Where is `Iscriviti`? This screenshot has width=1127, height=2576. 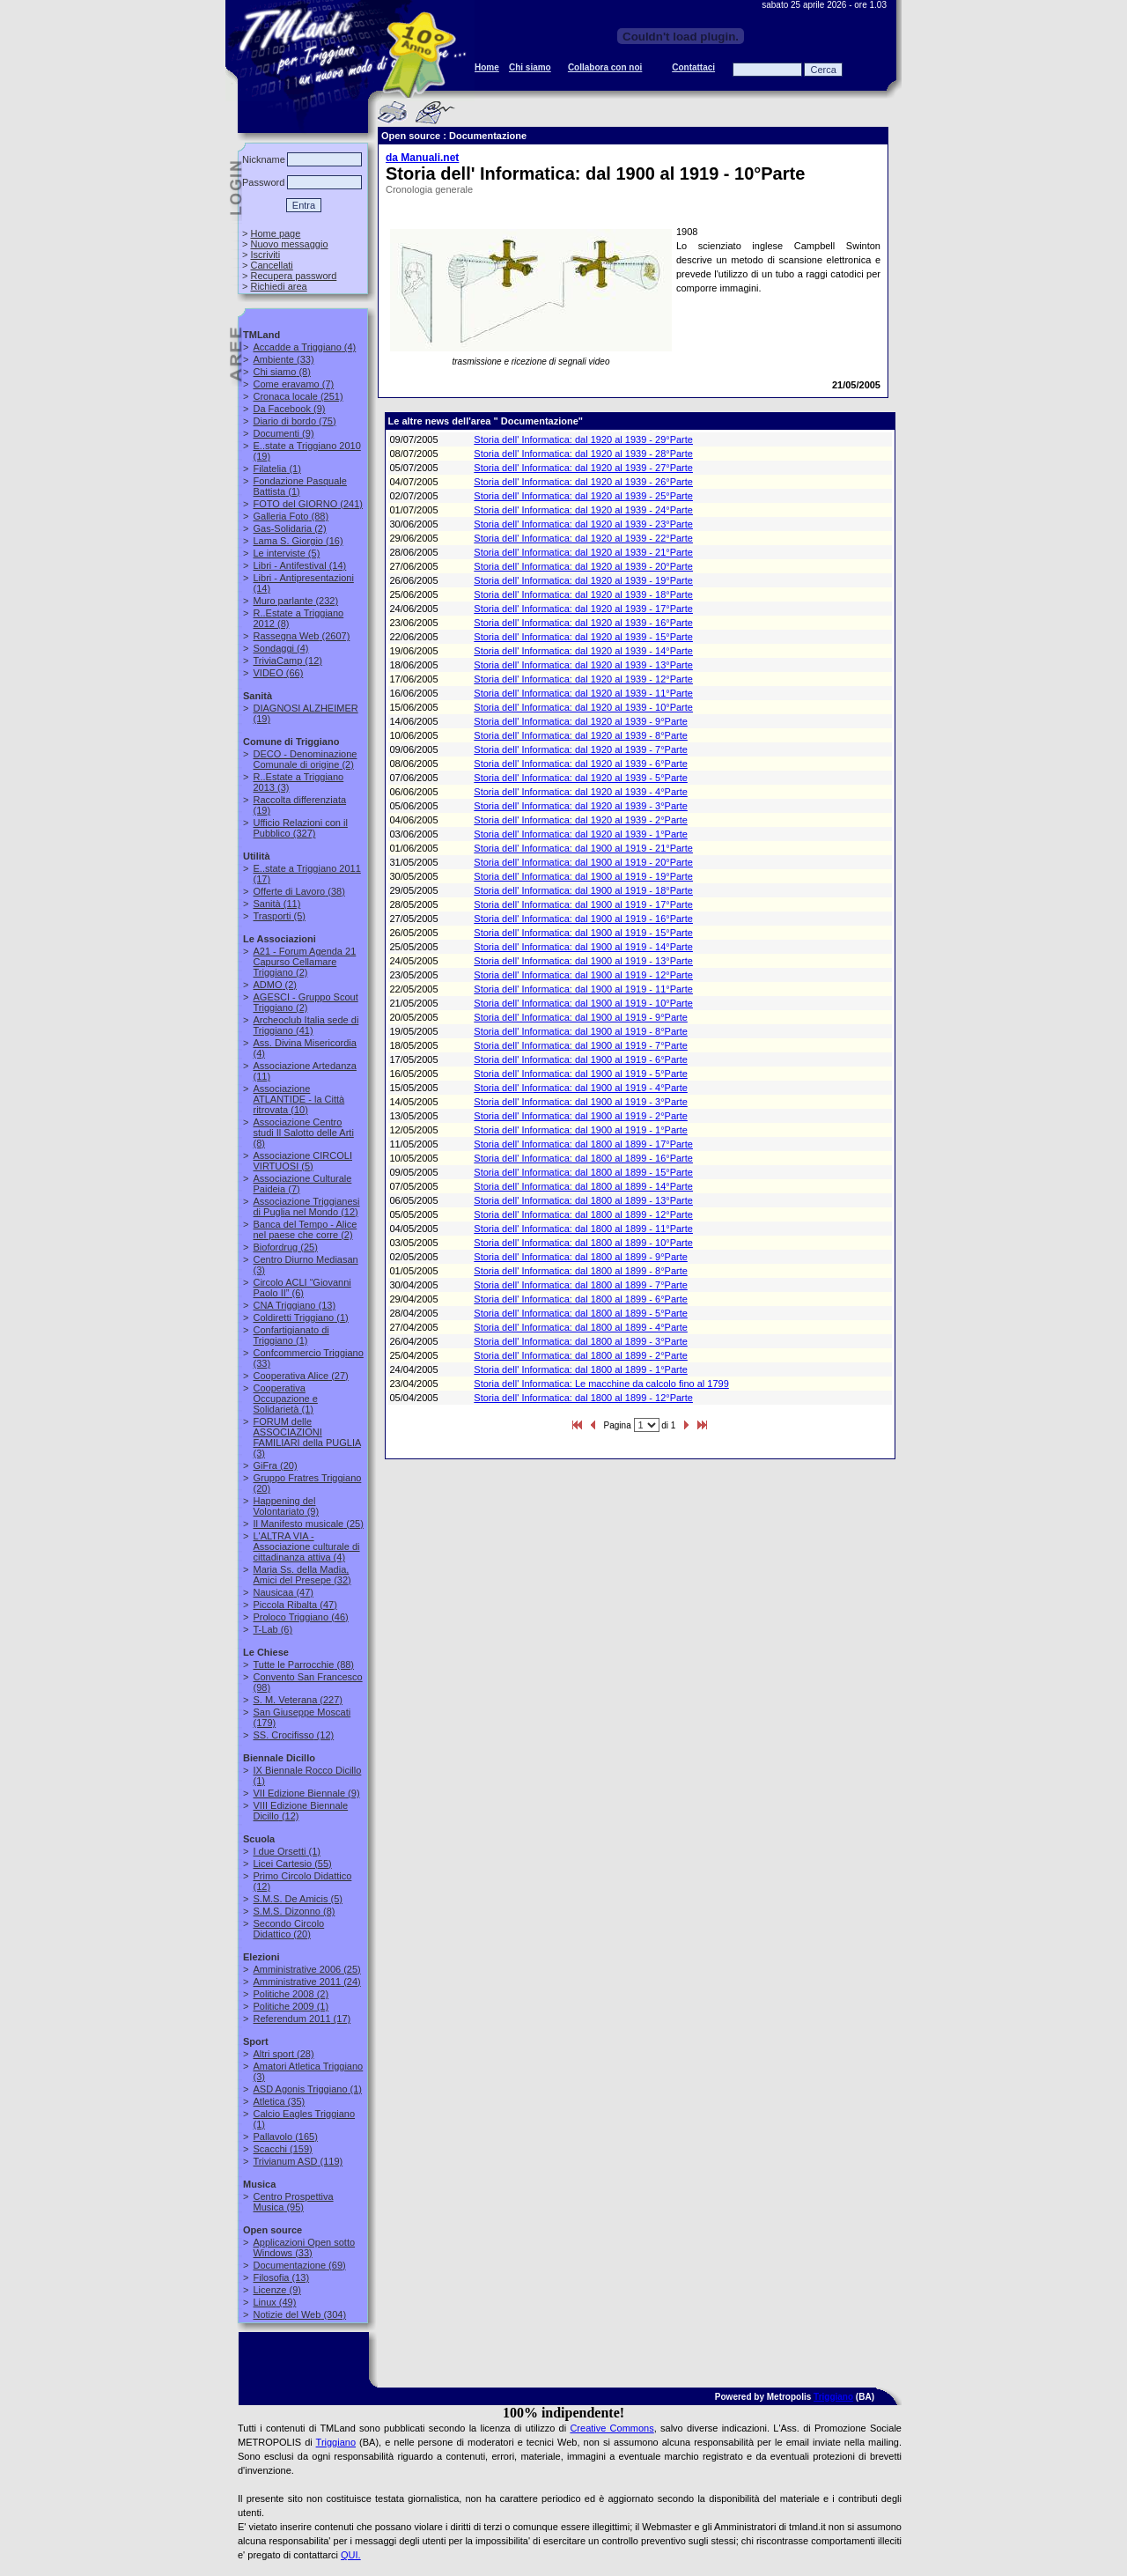 Iscriviti is located at coordinates (265, 254).